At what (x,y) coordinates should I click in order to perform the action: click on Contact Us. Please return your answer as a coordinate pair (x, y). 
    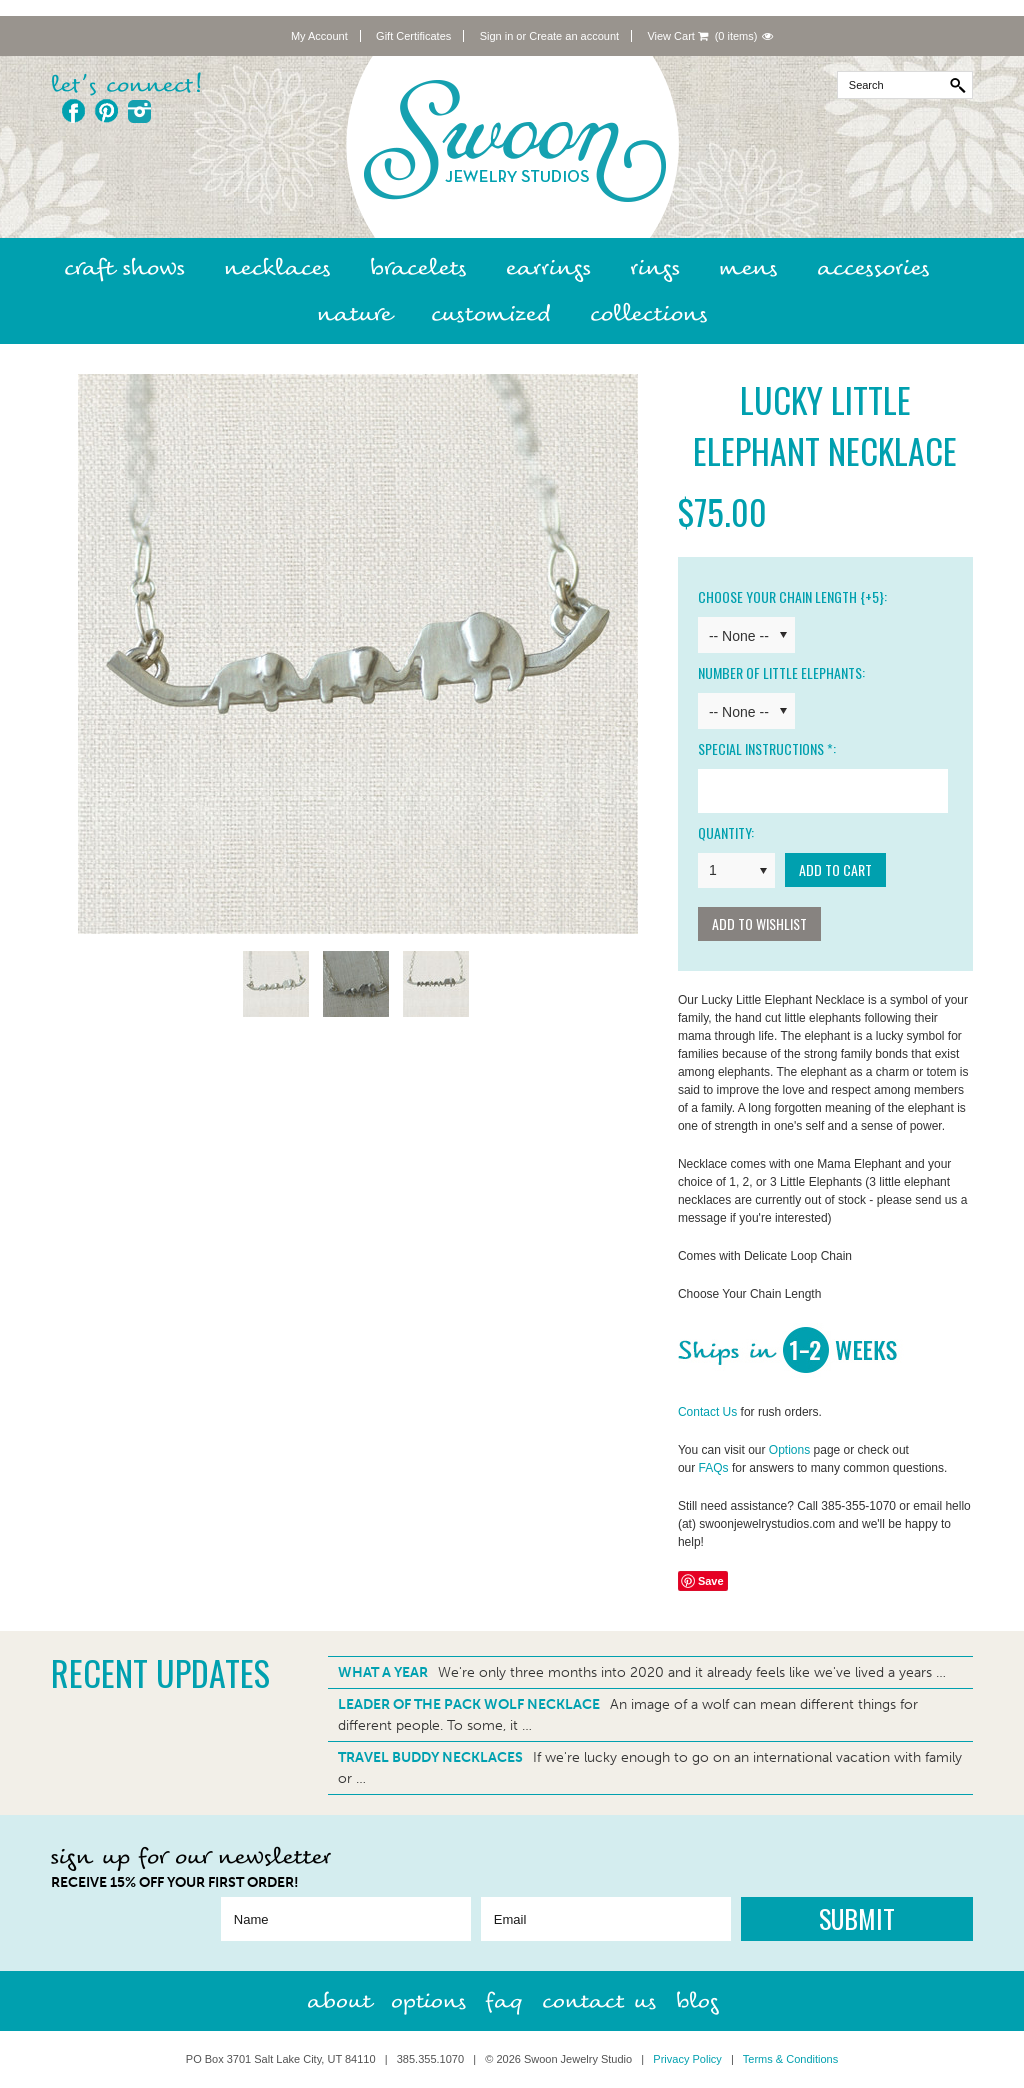
    Looking at the image, I should click on (707, 1412).